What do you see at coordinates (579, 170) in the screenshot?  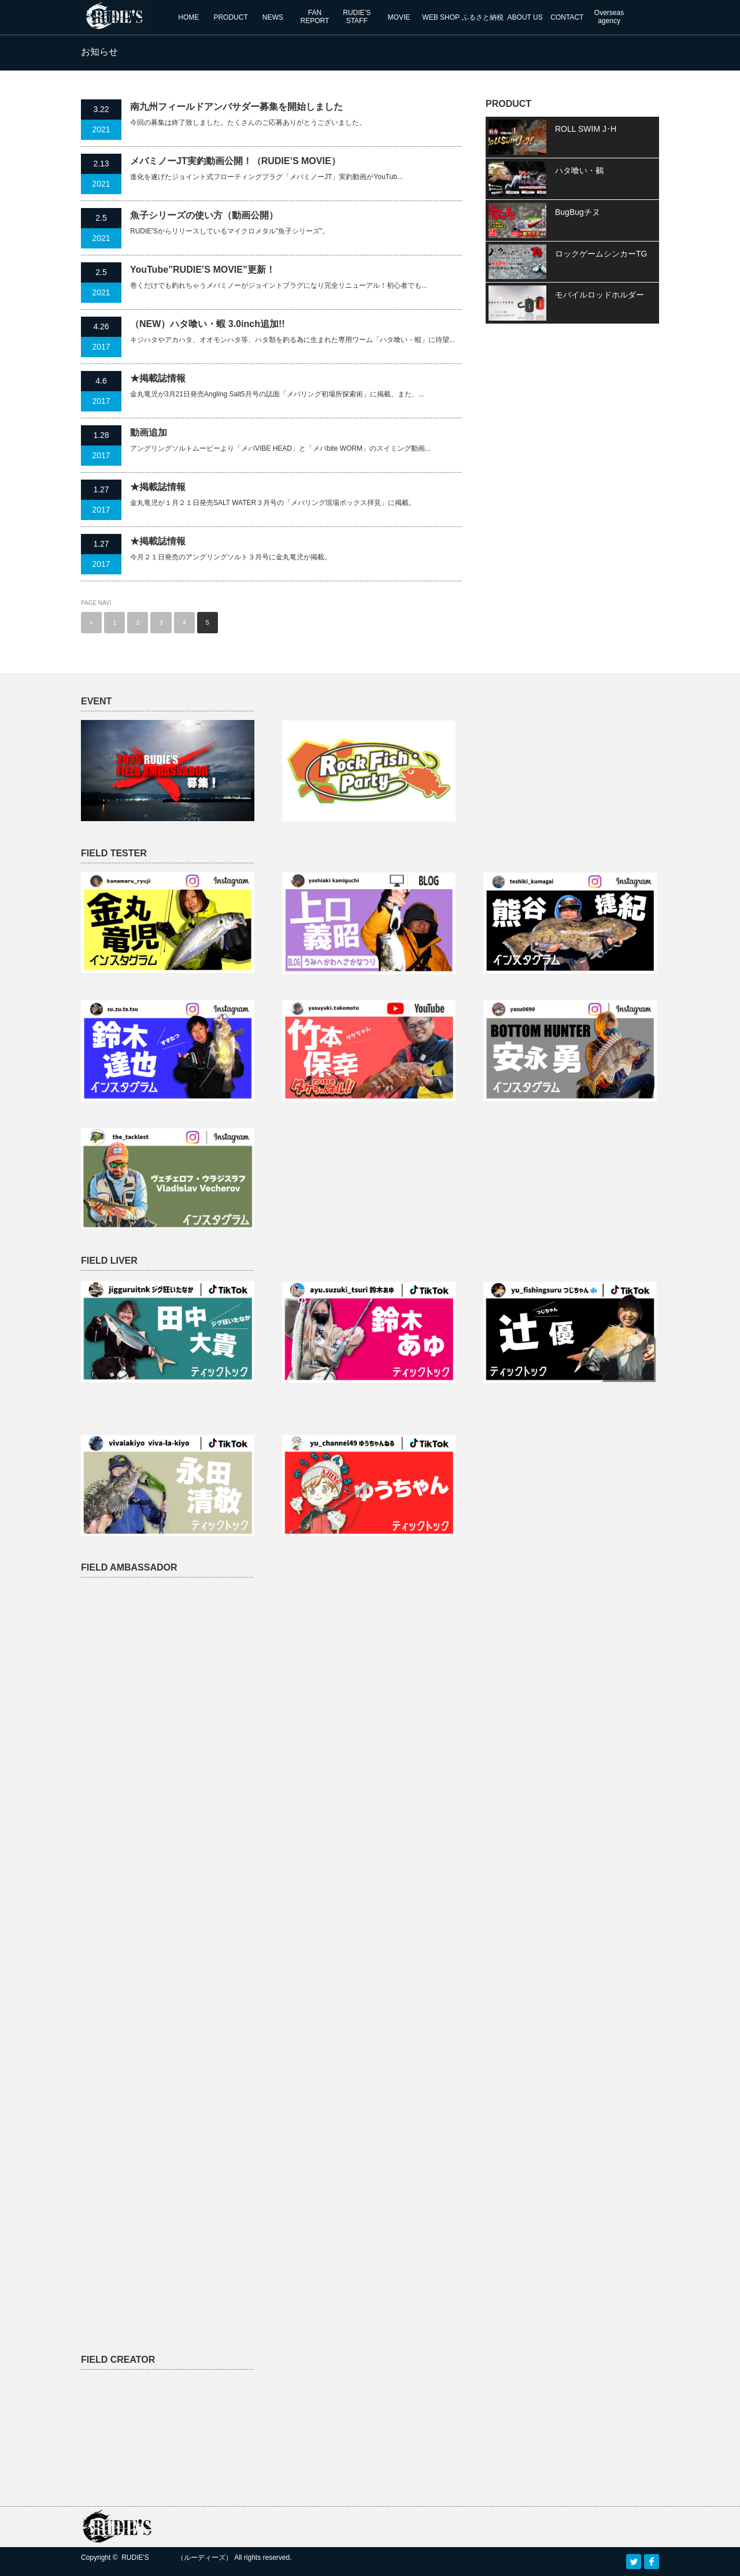 I see `ハタ喰い・鵺` at bounding box center [579, 170].